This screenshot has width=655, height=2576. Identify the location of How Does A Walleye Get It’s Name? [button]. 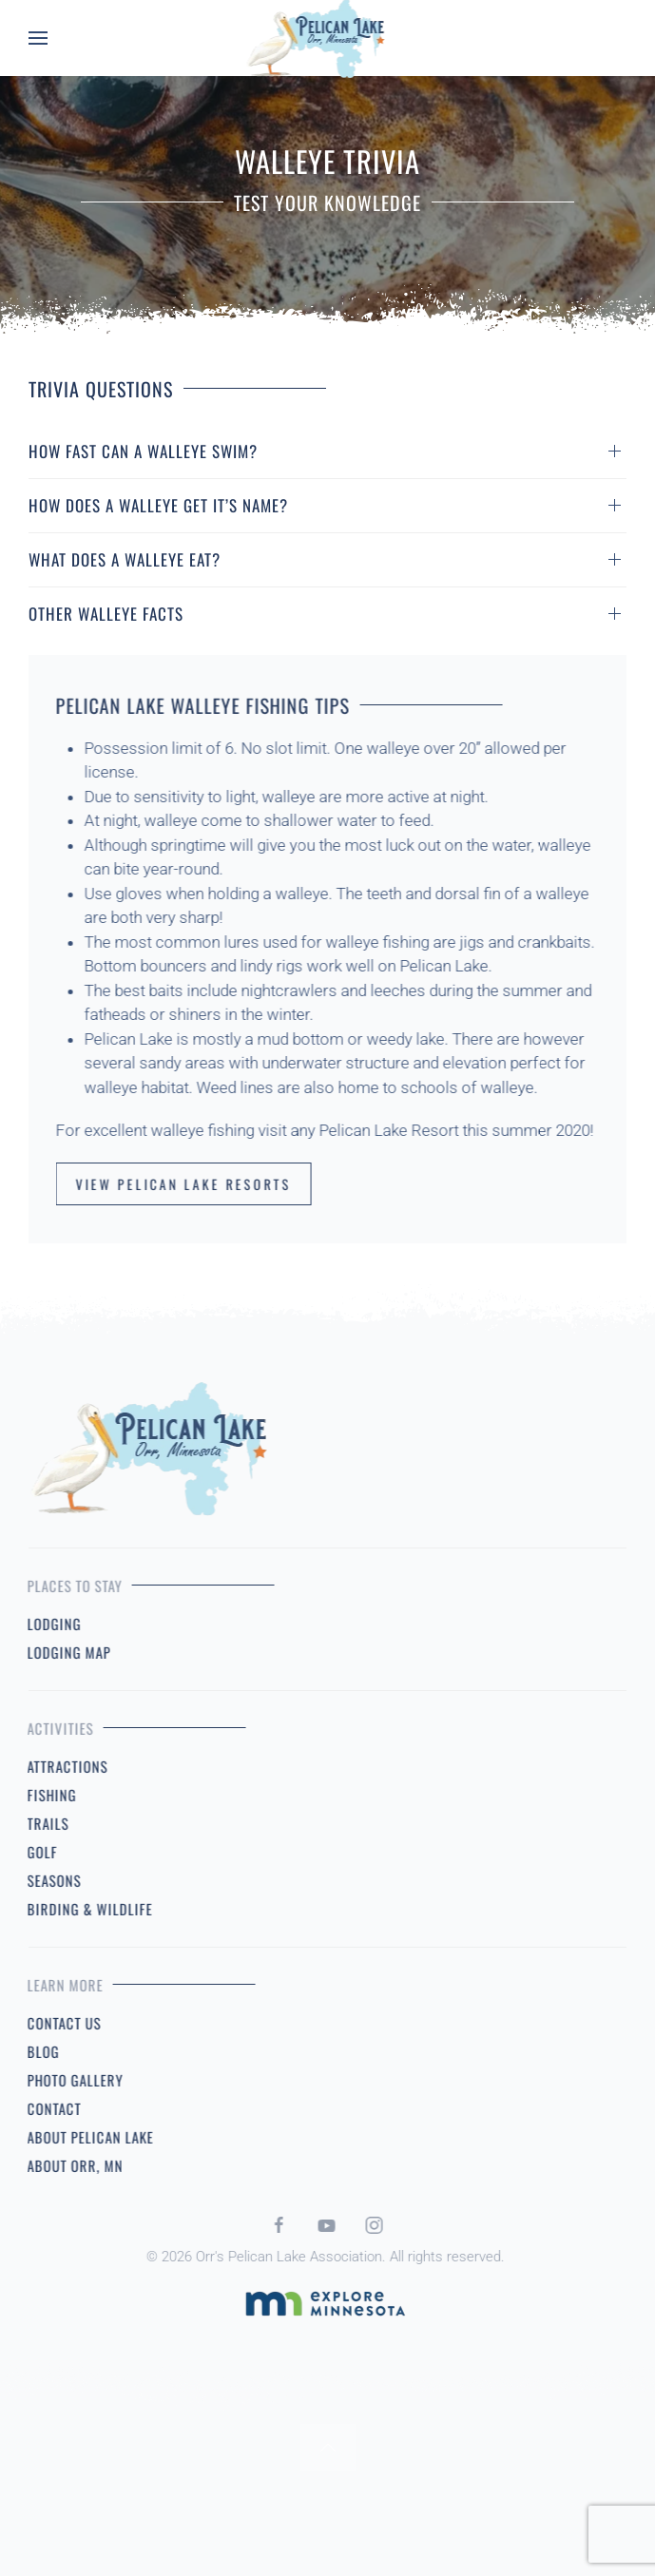
(158, 505).